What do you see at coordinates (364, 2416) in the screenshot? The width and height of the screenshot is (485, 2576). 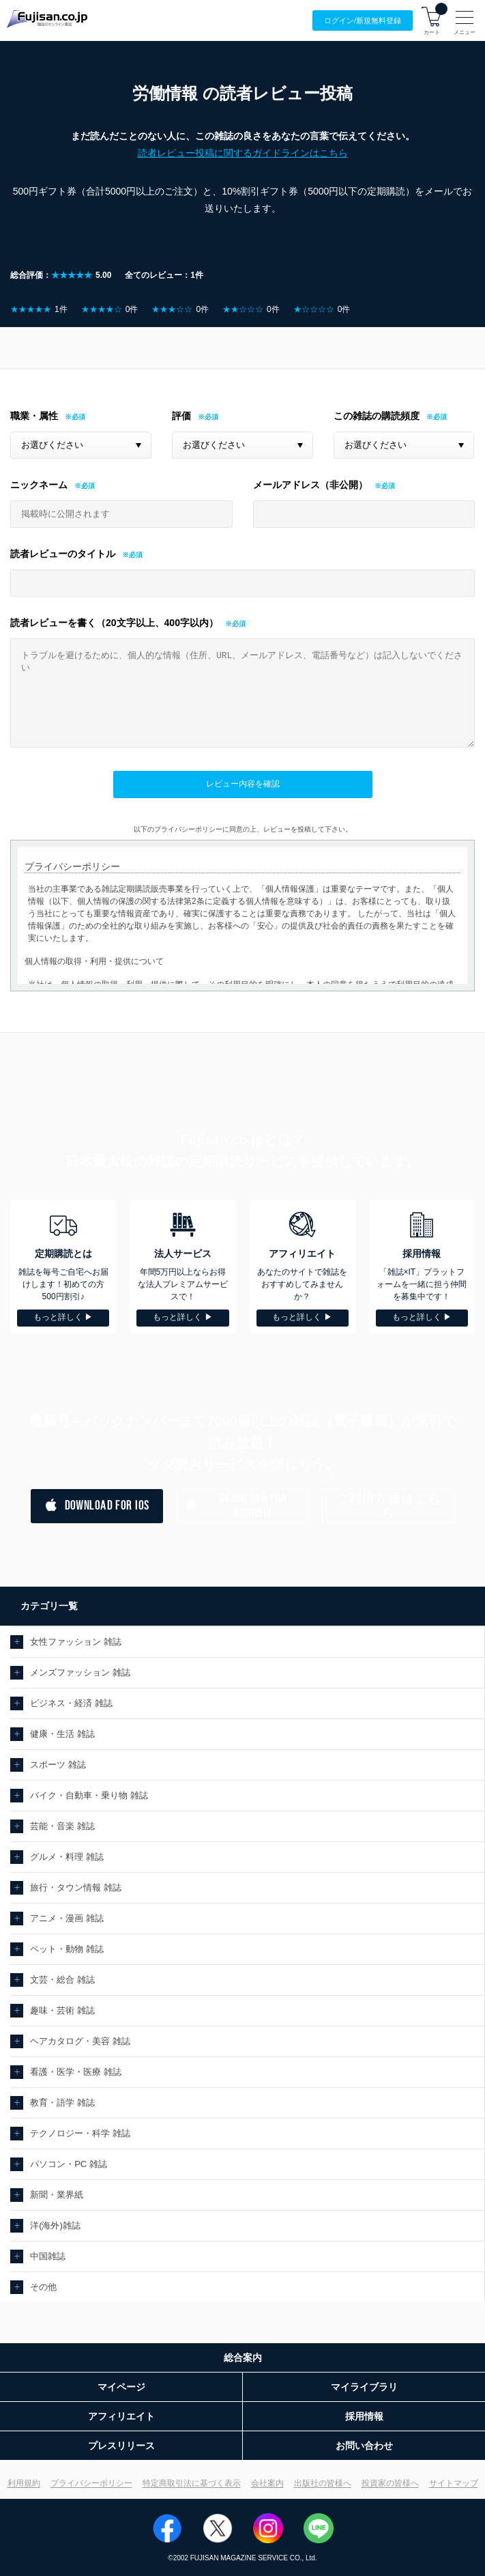 I see `採用情報` at bounding box center [364, 2416].